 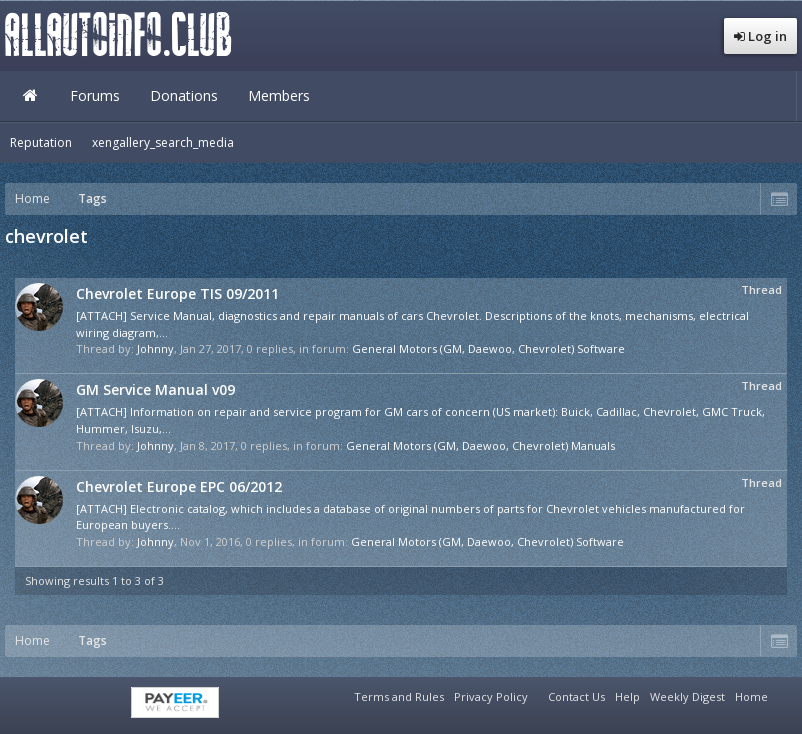 What do you see at coordinates (177, 293) in the screenshot?
I see `Chevrolet Europe TIS 09/2011` at bounding box center [177, 293].